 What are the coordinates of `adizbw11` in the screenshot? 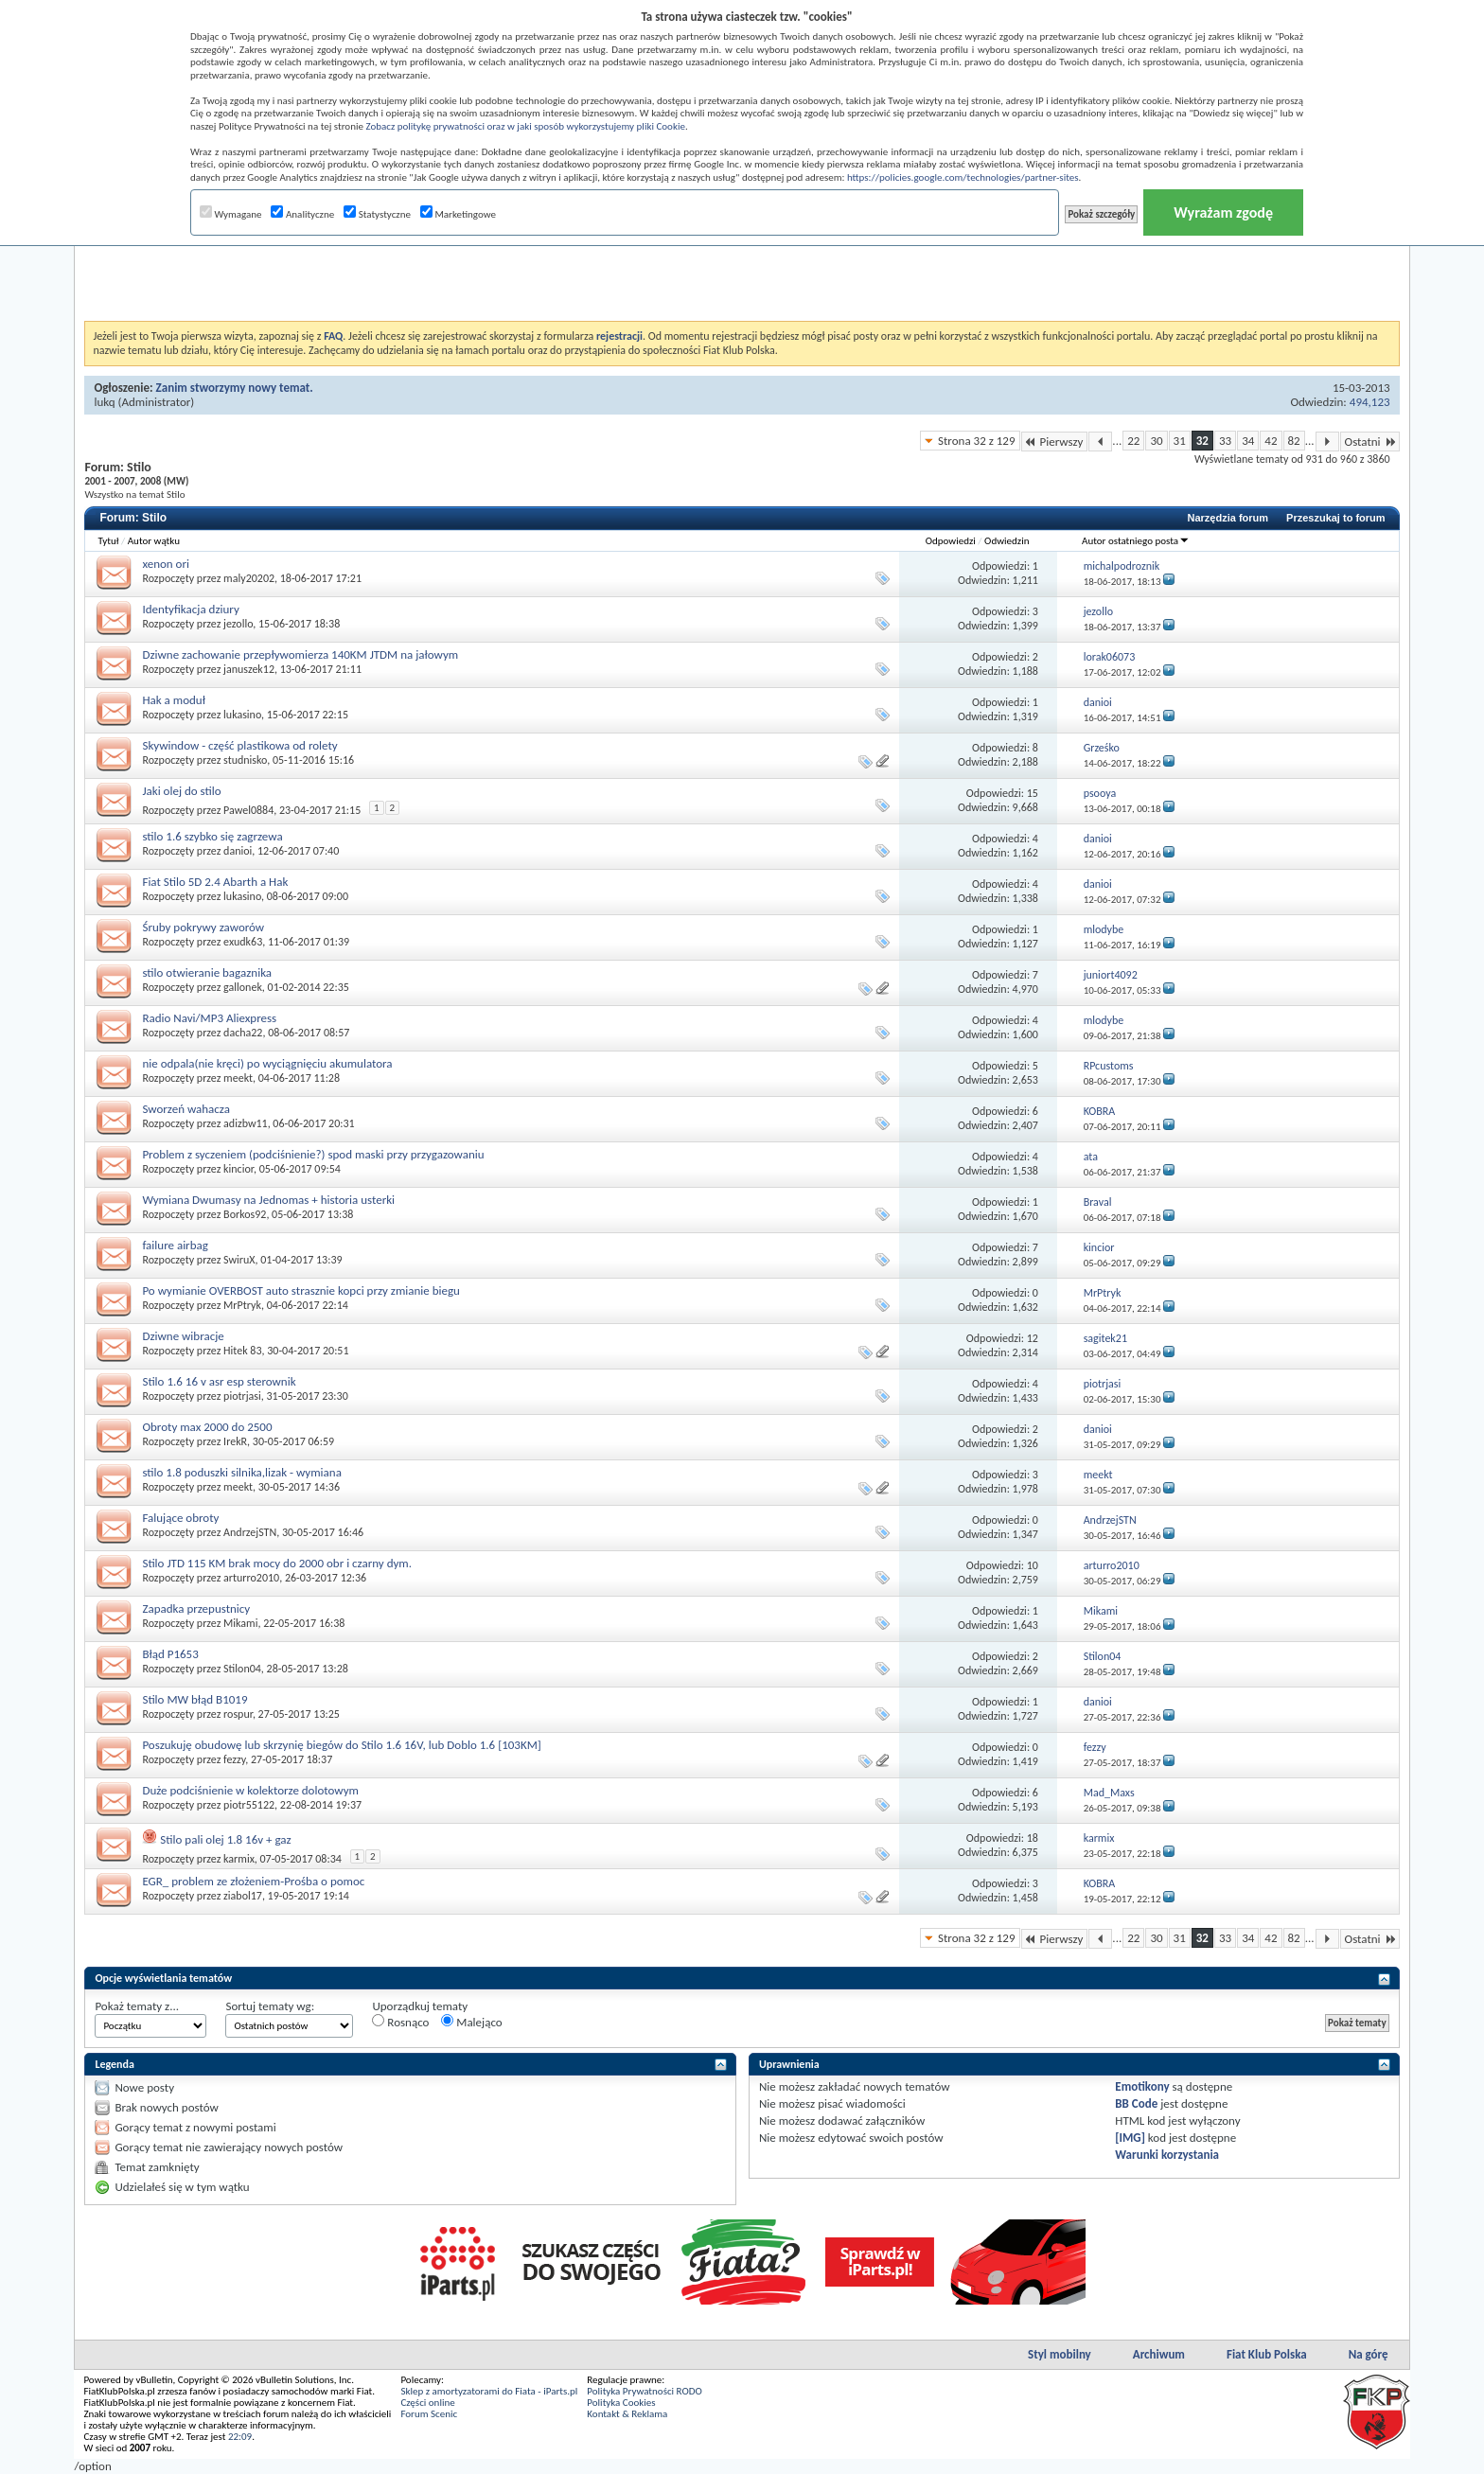 It's located at (245, 1123).